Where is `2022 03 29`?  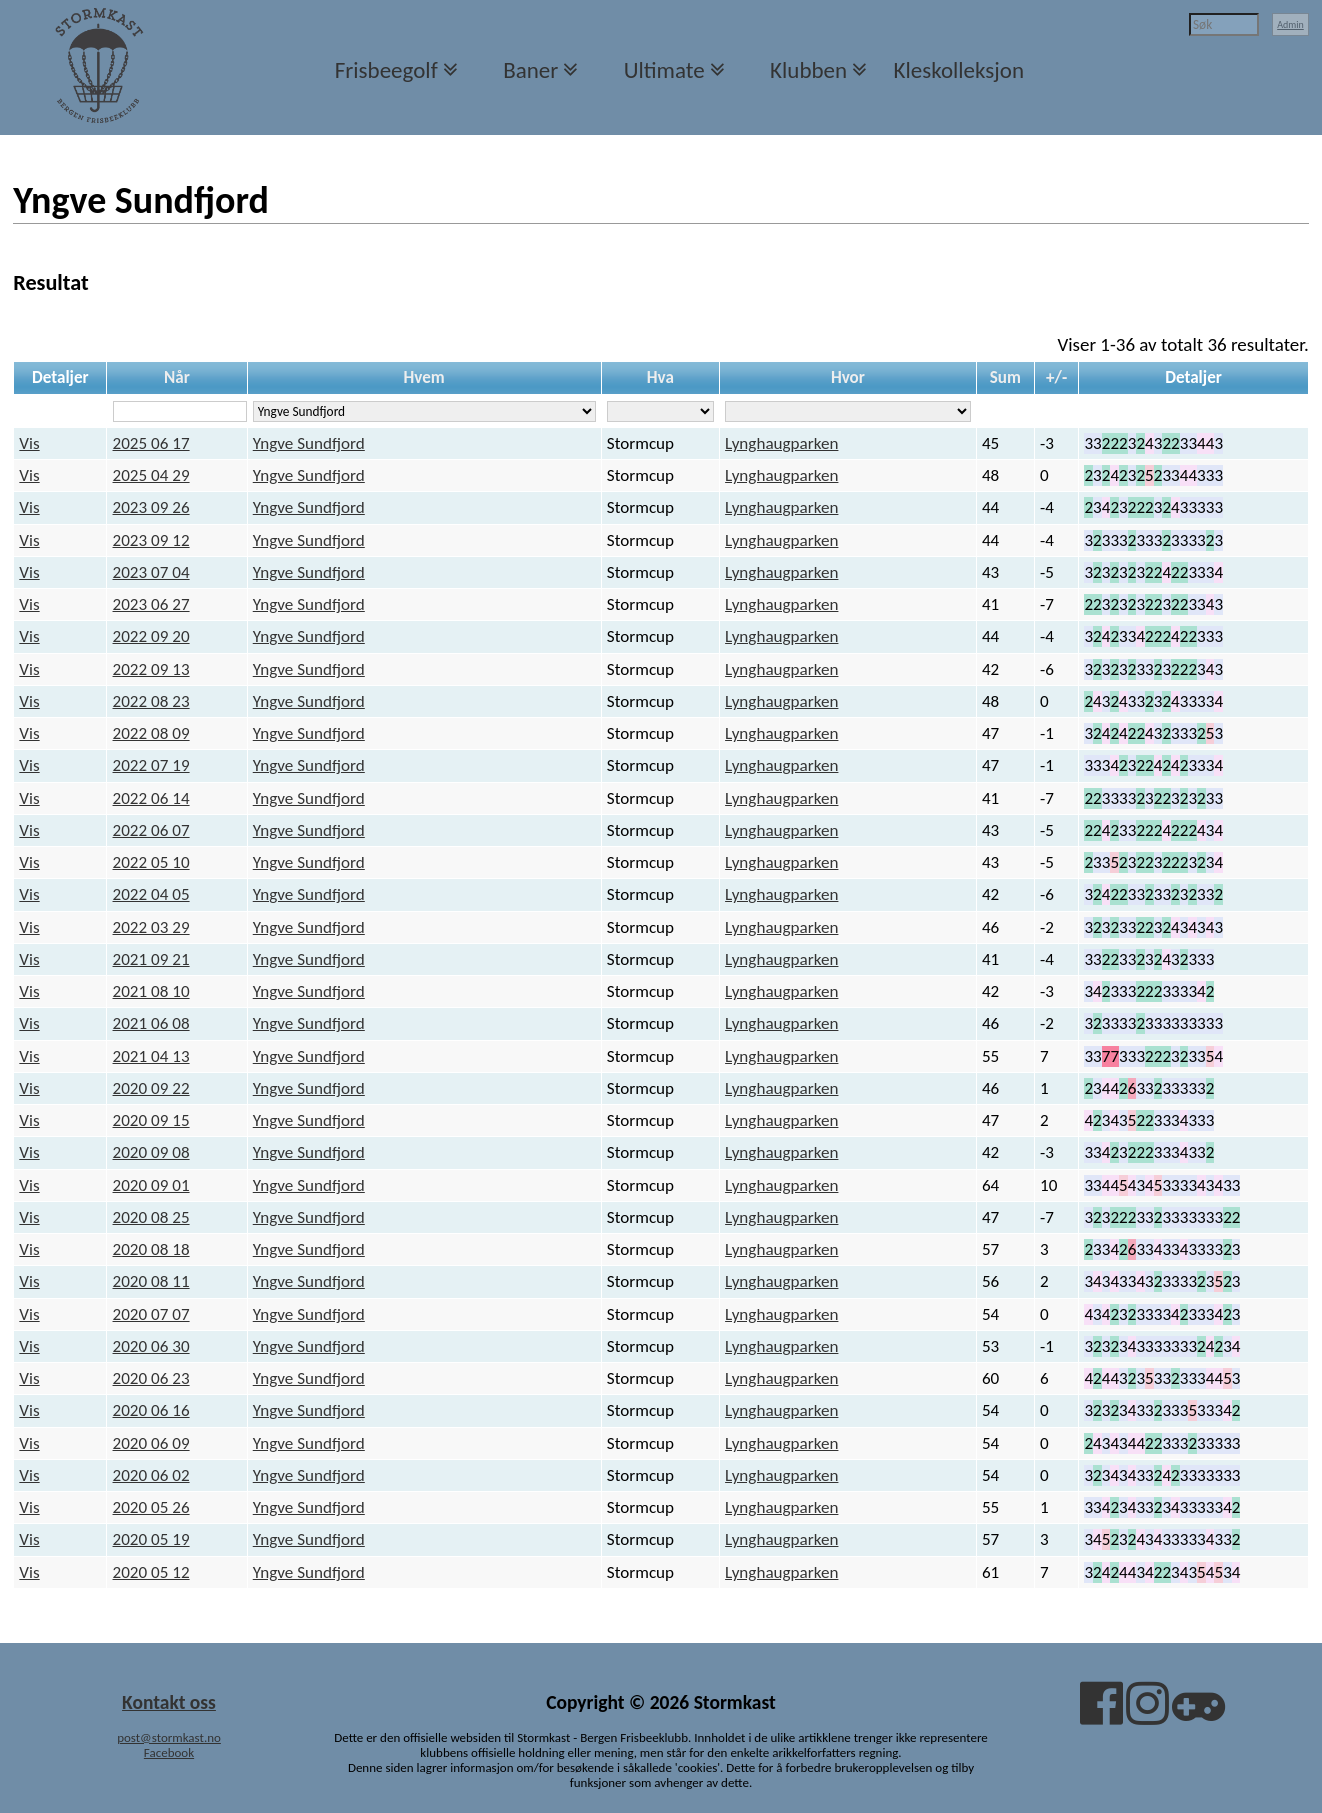
2022 03 29 is located at coordinates (151, 927).